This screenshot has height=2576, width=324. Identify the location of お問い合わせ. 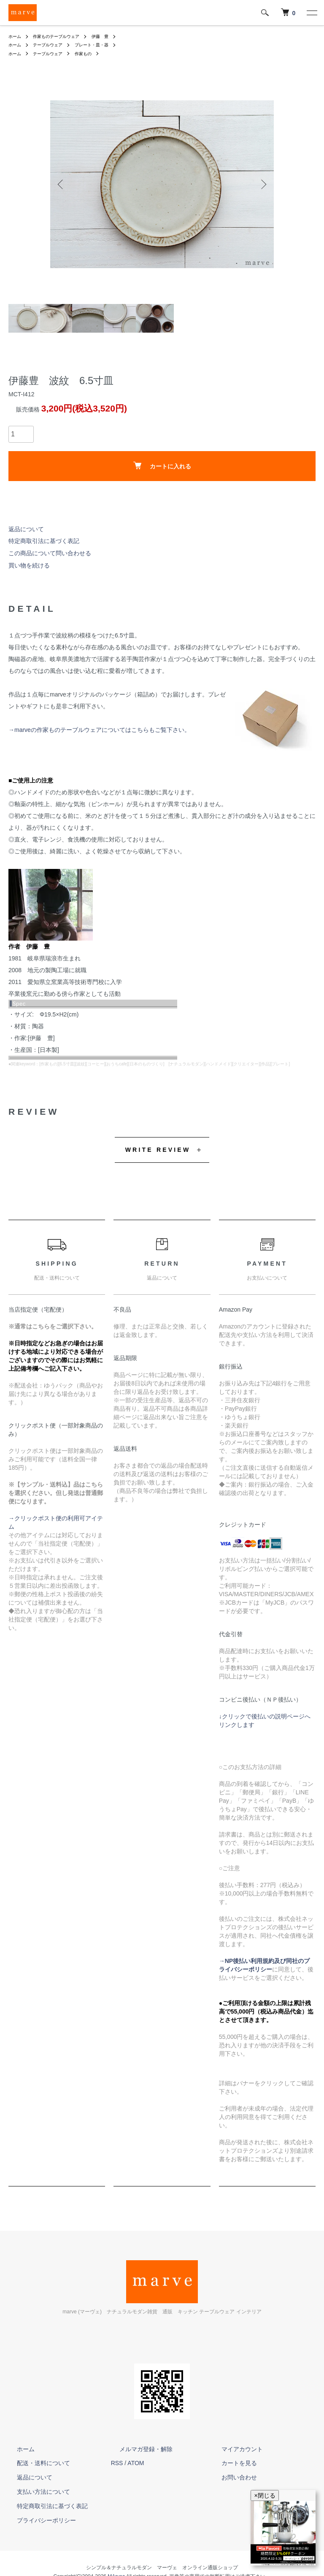
(230, 2477).